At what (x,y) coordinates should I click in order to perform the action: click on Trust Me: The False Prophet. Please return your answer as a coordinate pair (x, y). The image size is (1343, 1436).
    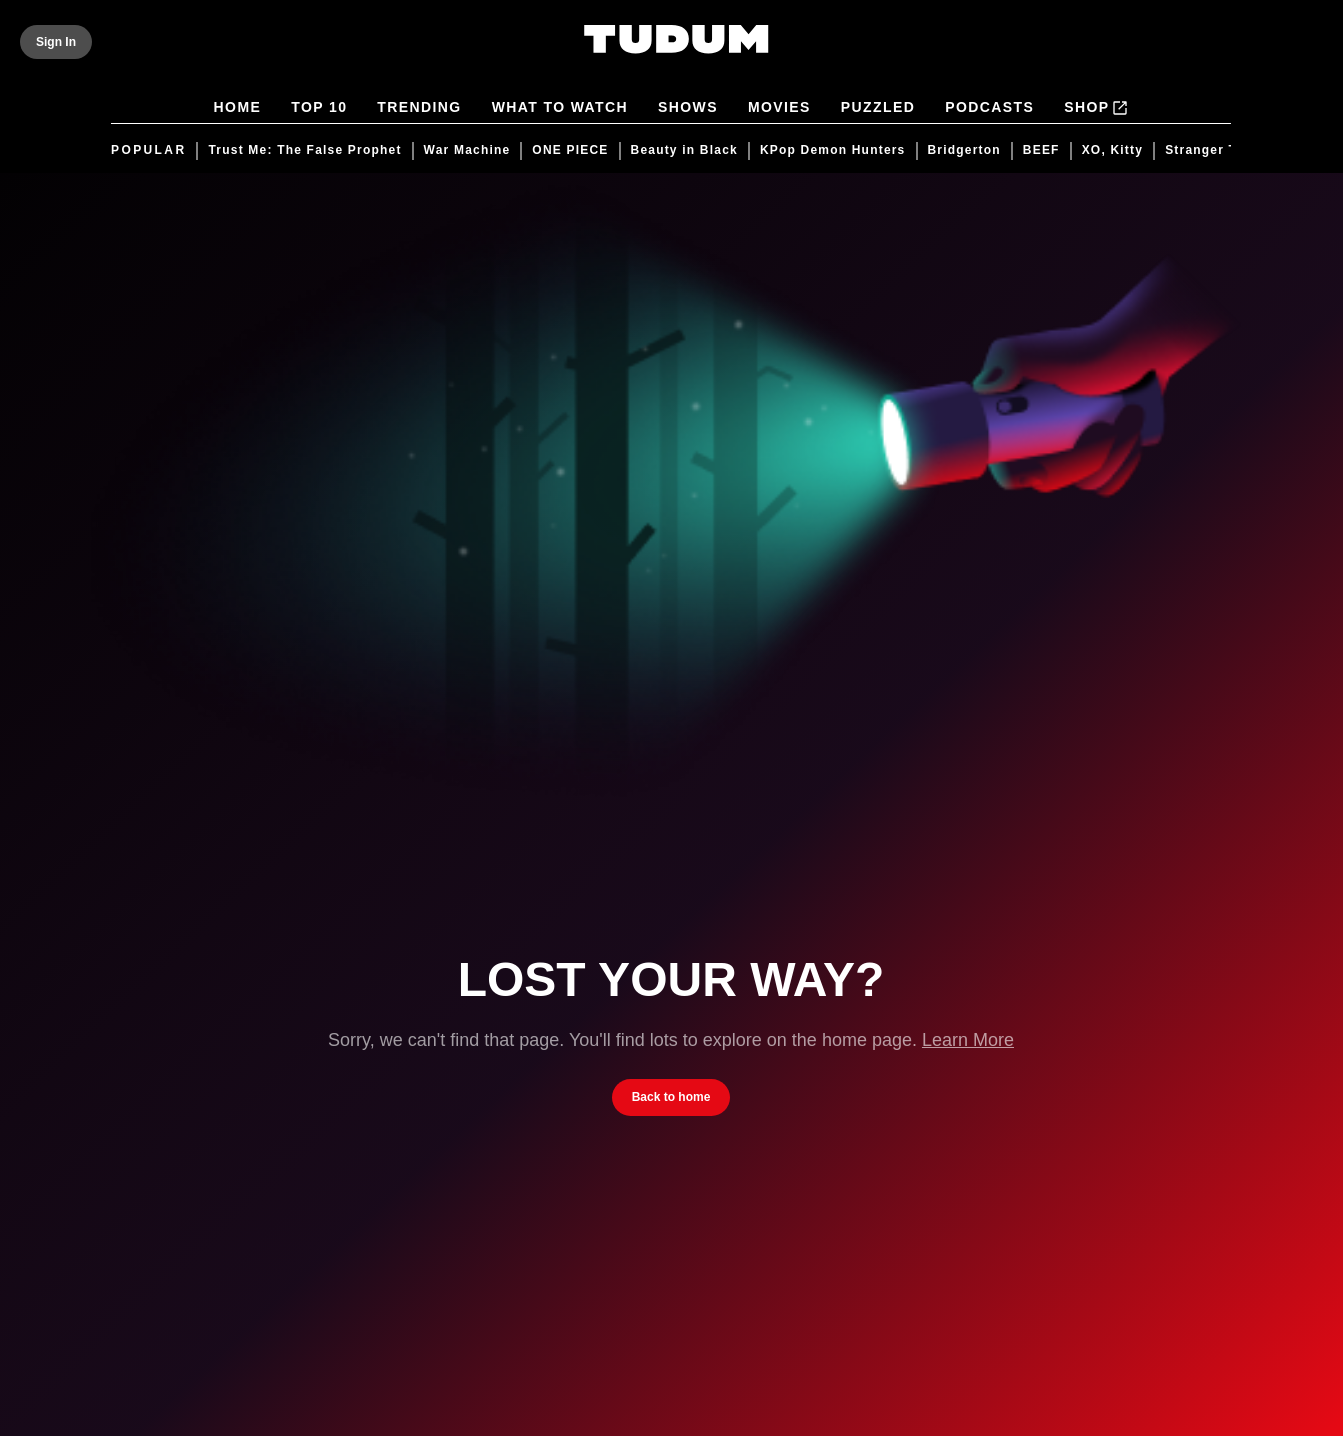
    Looking at the image, I should click on (305, 150).